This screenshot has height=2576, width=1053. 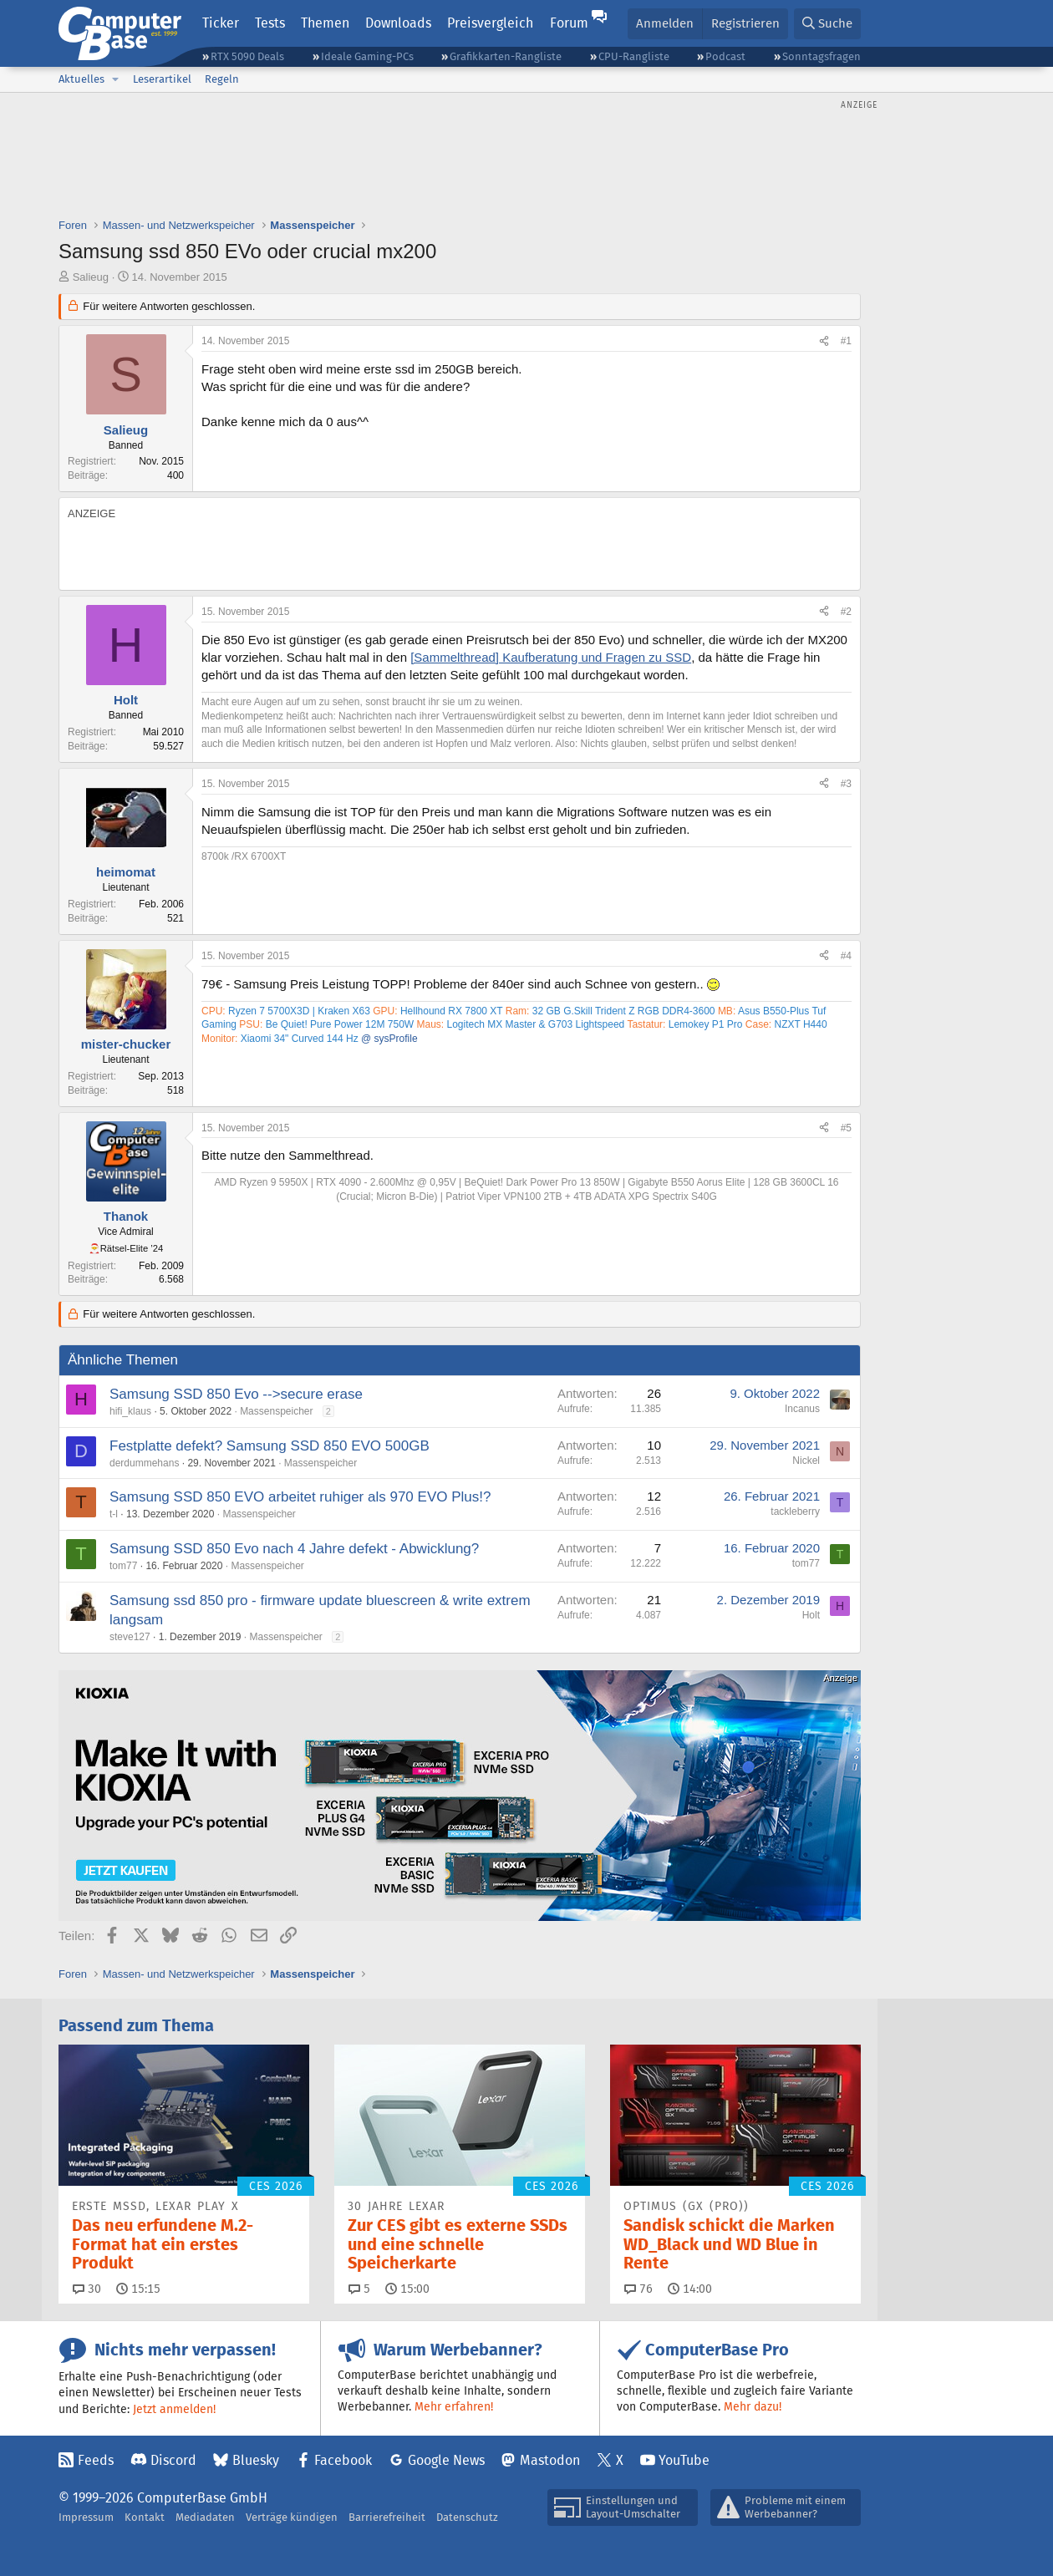 I want to click on [button], so click(x=115, y=79).